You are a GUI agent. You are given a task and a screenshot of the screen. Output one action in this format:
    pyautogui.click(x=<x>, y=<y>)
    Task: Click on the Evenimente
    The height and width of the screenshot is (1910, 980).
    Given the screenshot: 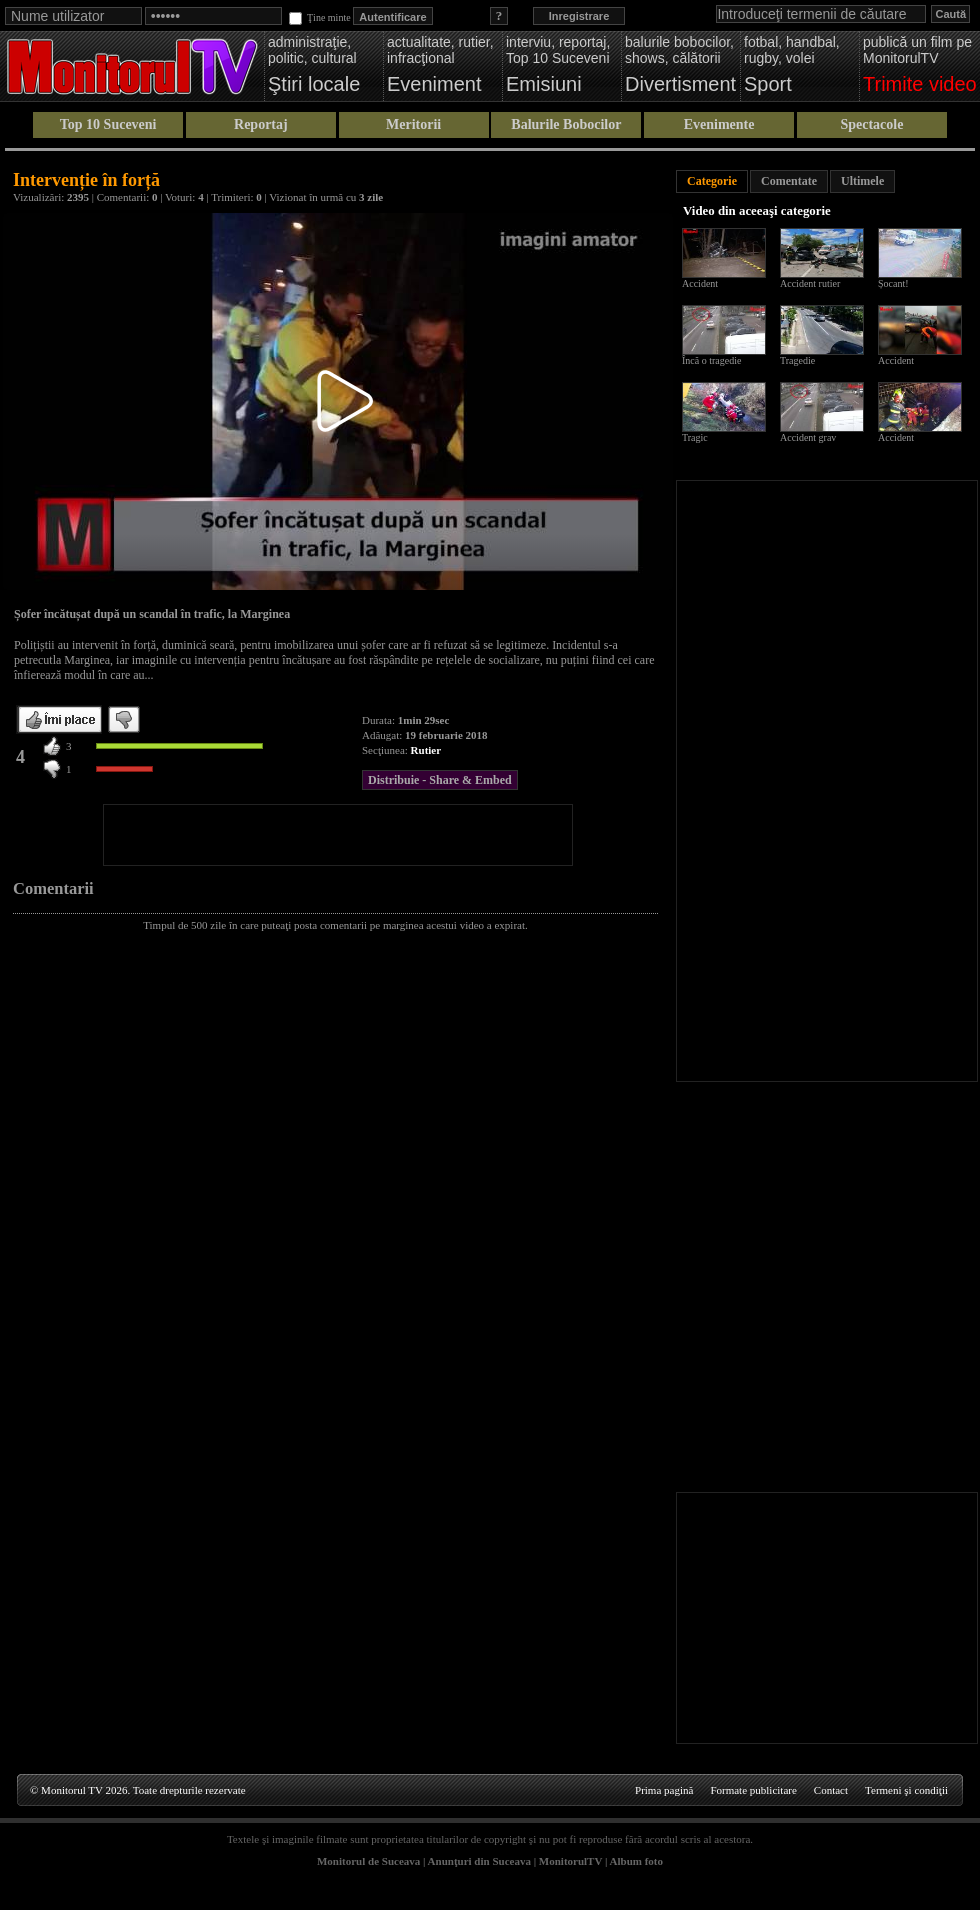 What is the action you would take?
    pyautogui.click(x=719, y=124)
    